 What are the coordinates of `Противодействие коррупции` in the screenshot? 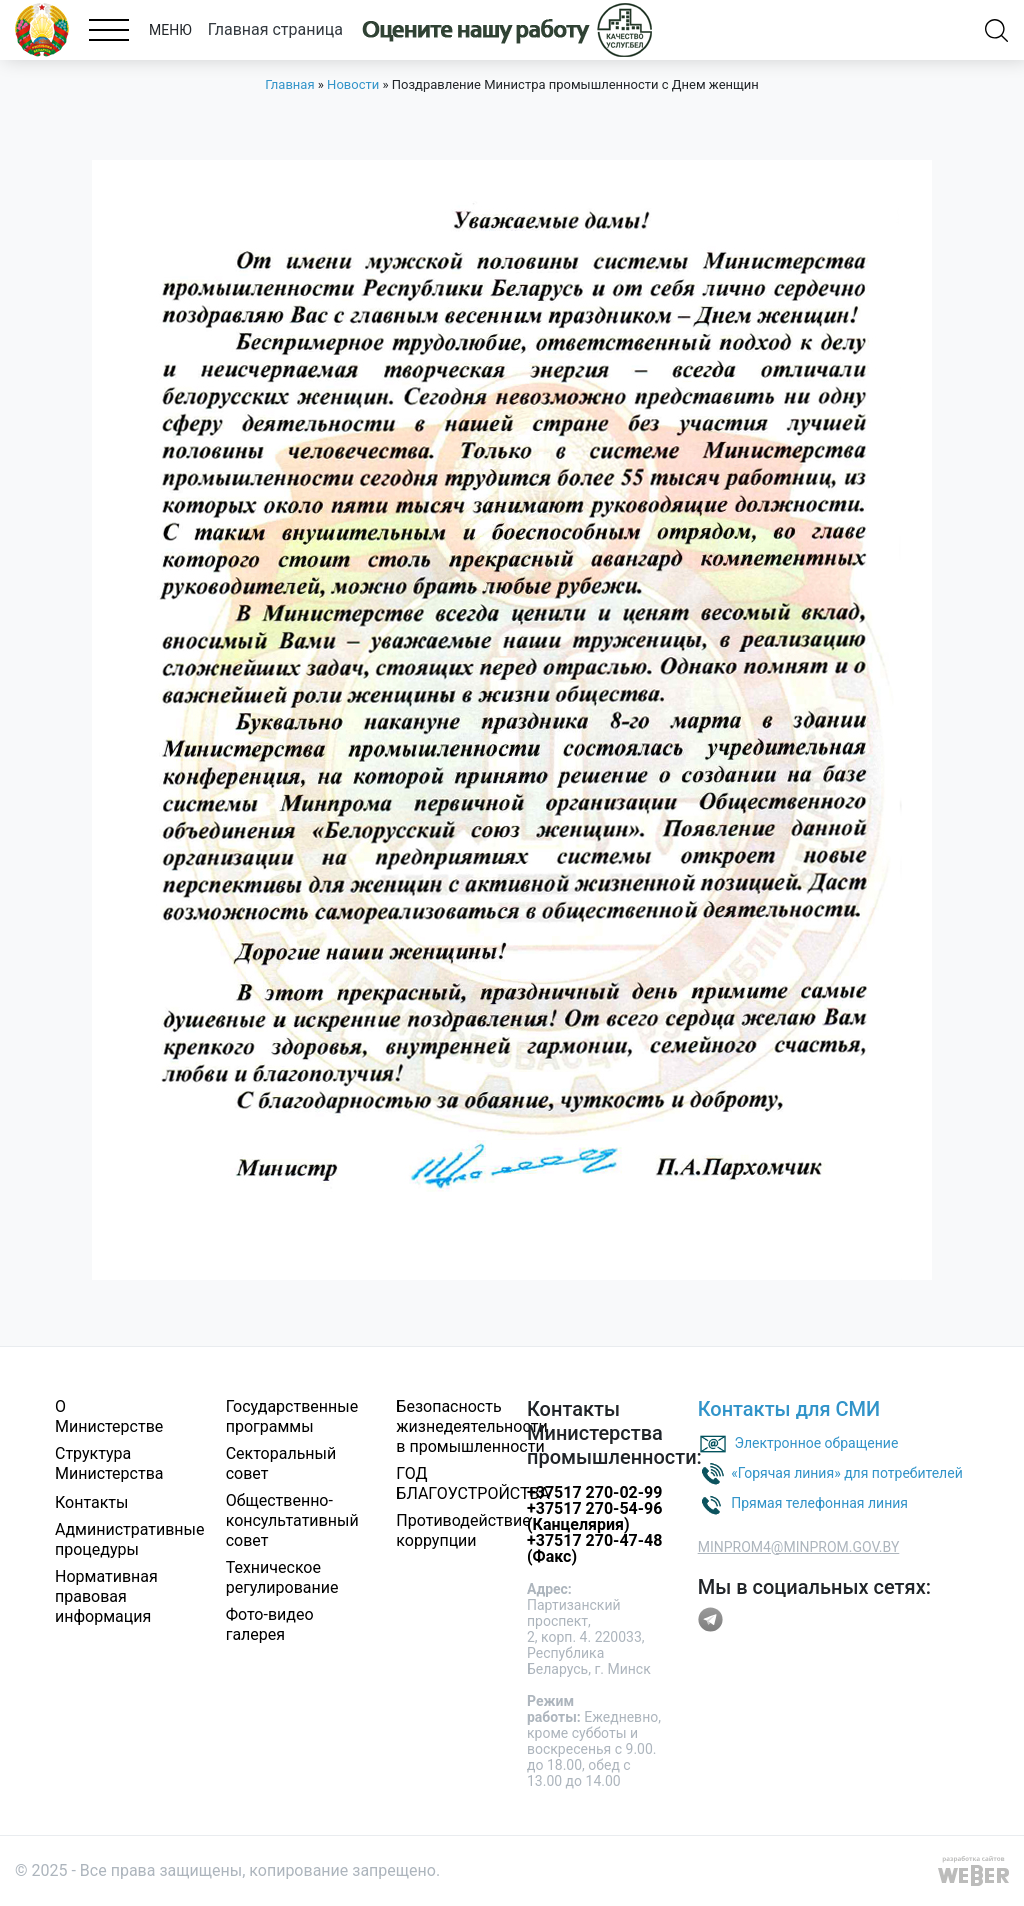 It's located at (463, 1530).